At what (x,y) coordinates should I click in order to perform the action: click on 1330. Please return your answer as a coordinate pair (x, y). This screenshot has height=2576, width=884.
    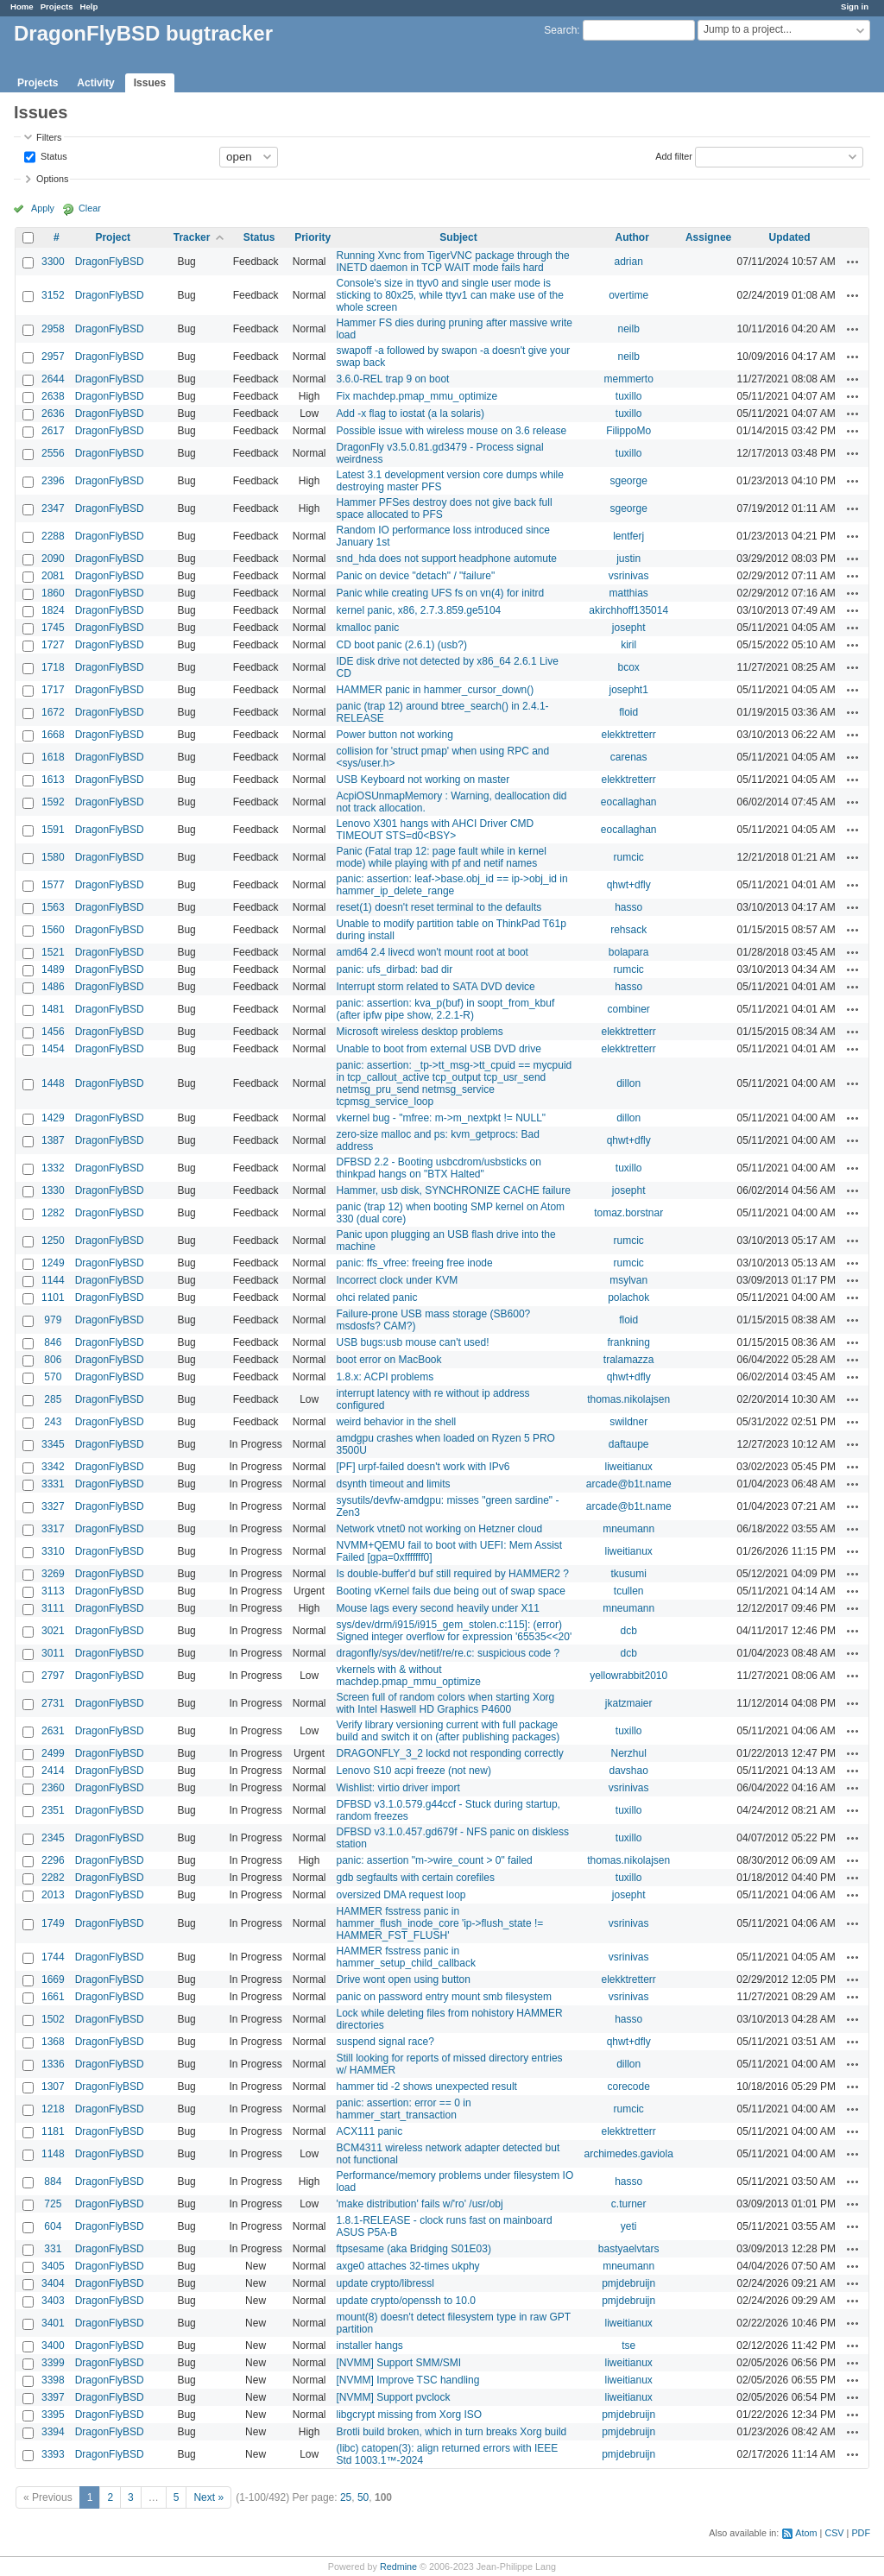
    Looking at the image, I should click on (53, 1190).